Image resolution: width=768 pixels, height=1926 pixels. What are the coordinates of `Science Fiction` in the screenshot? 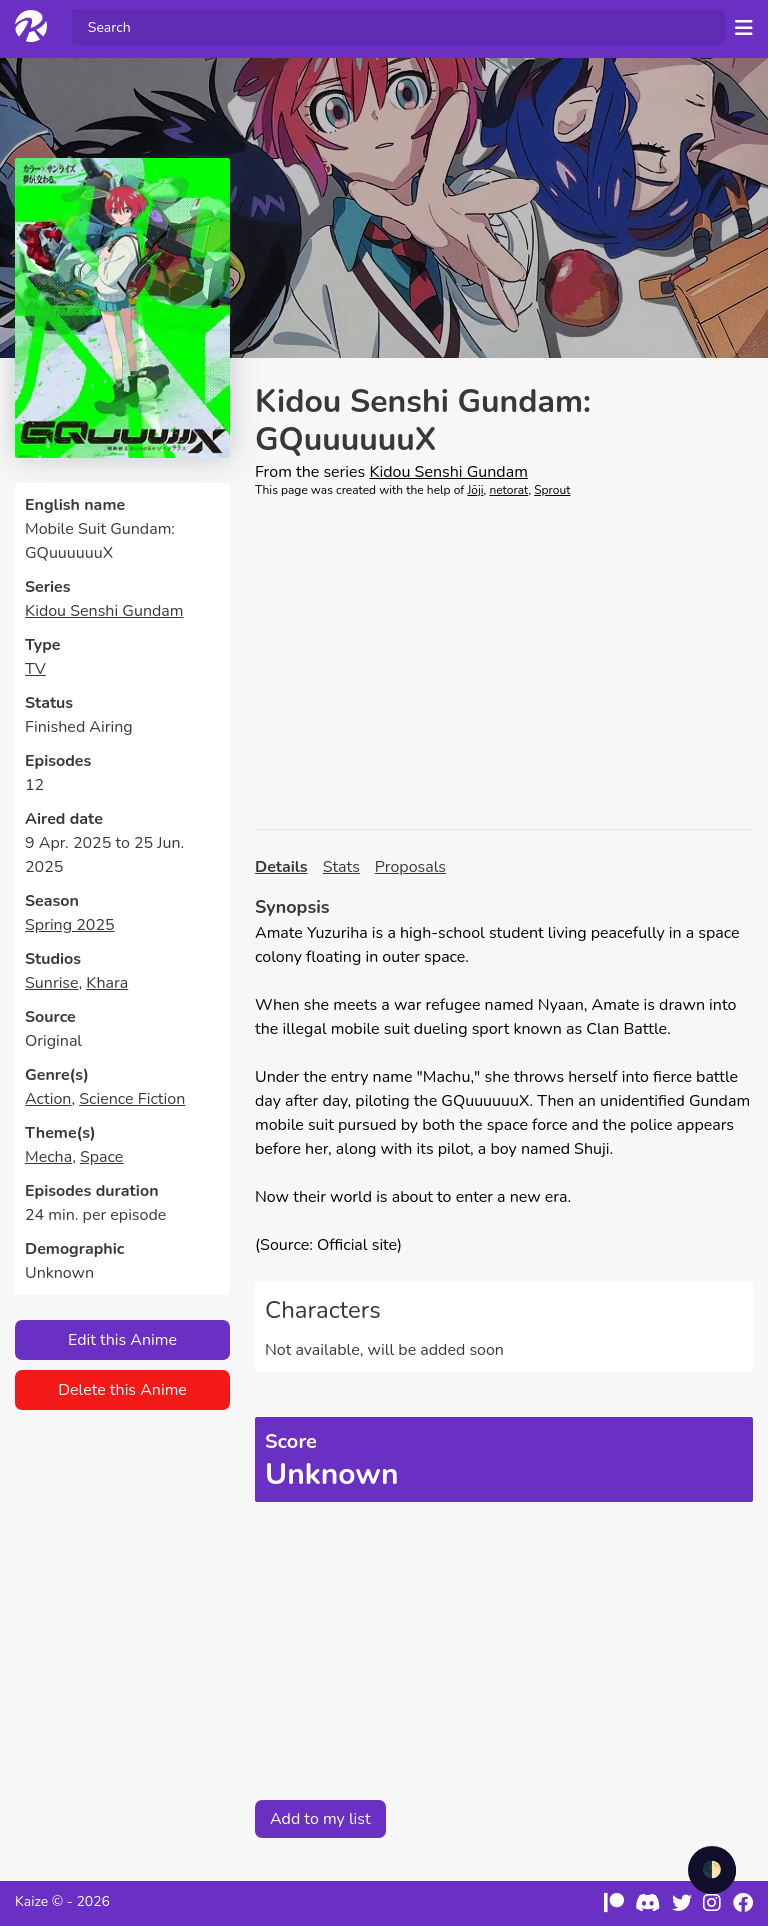 It's located at (132, 1099).